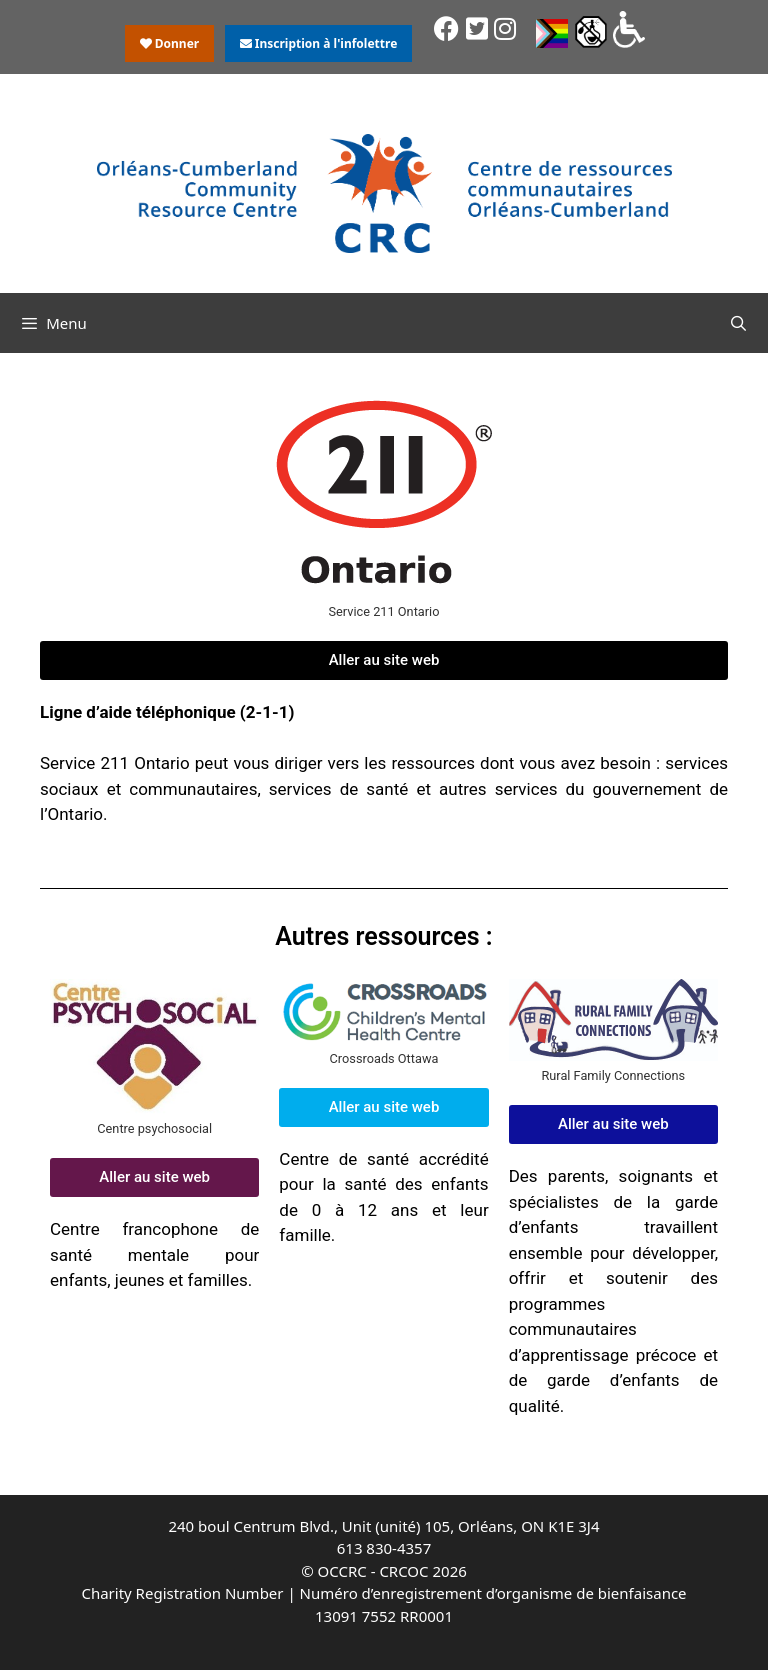 The image size is (768, 1670). Describe the element at coordinates (170, 43) in the screenshot. I see `Donner` at that location.